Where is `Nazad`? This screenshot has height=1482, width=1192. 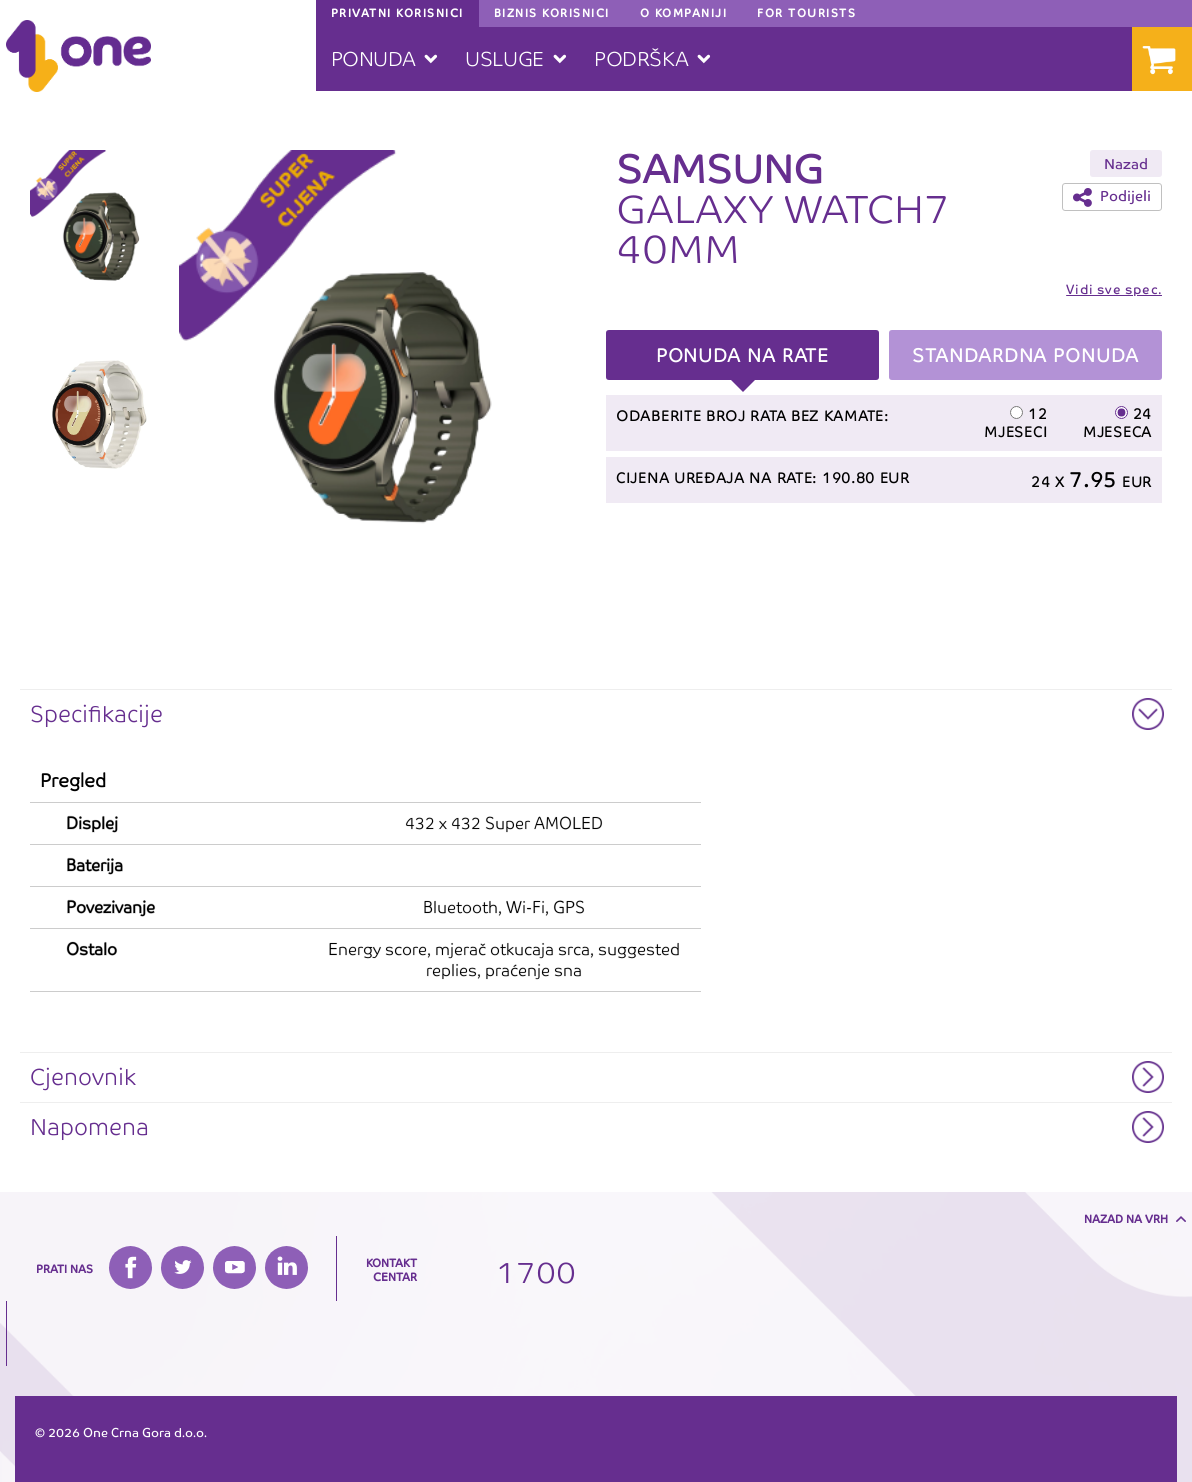 Nazad is located at coordinates (1126, 164).